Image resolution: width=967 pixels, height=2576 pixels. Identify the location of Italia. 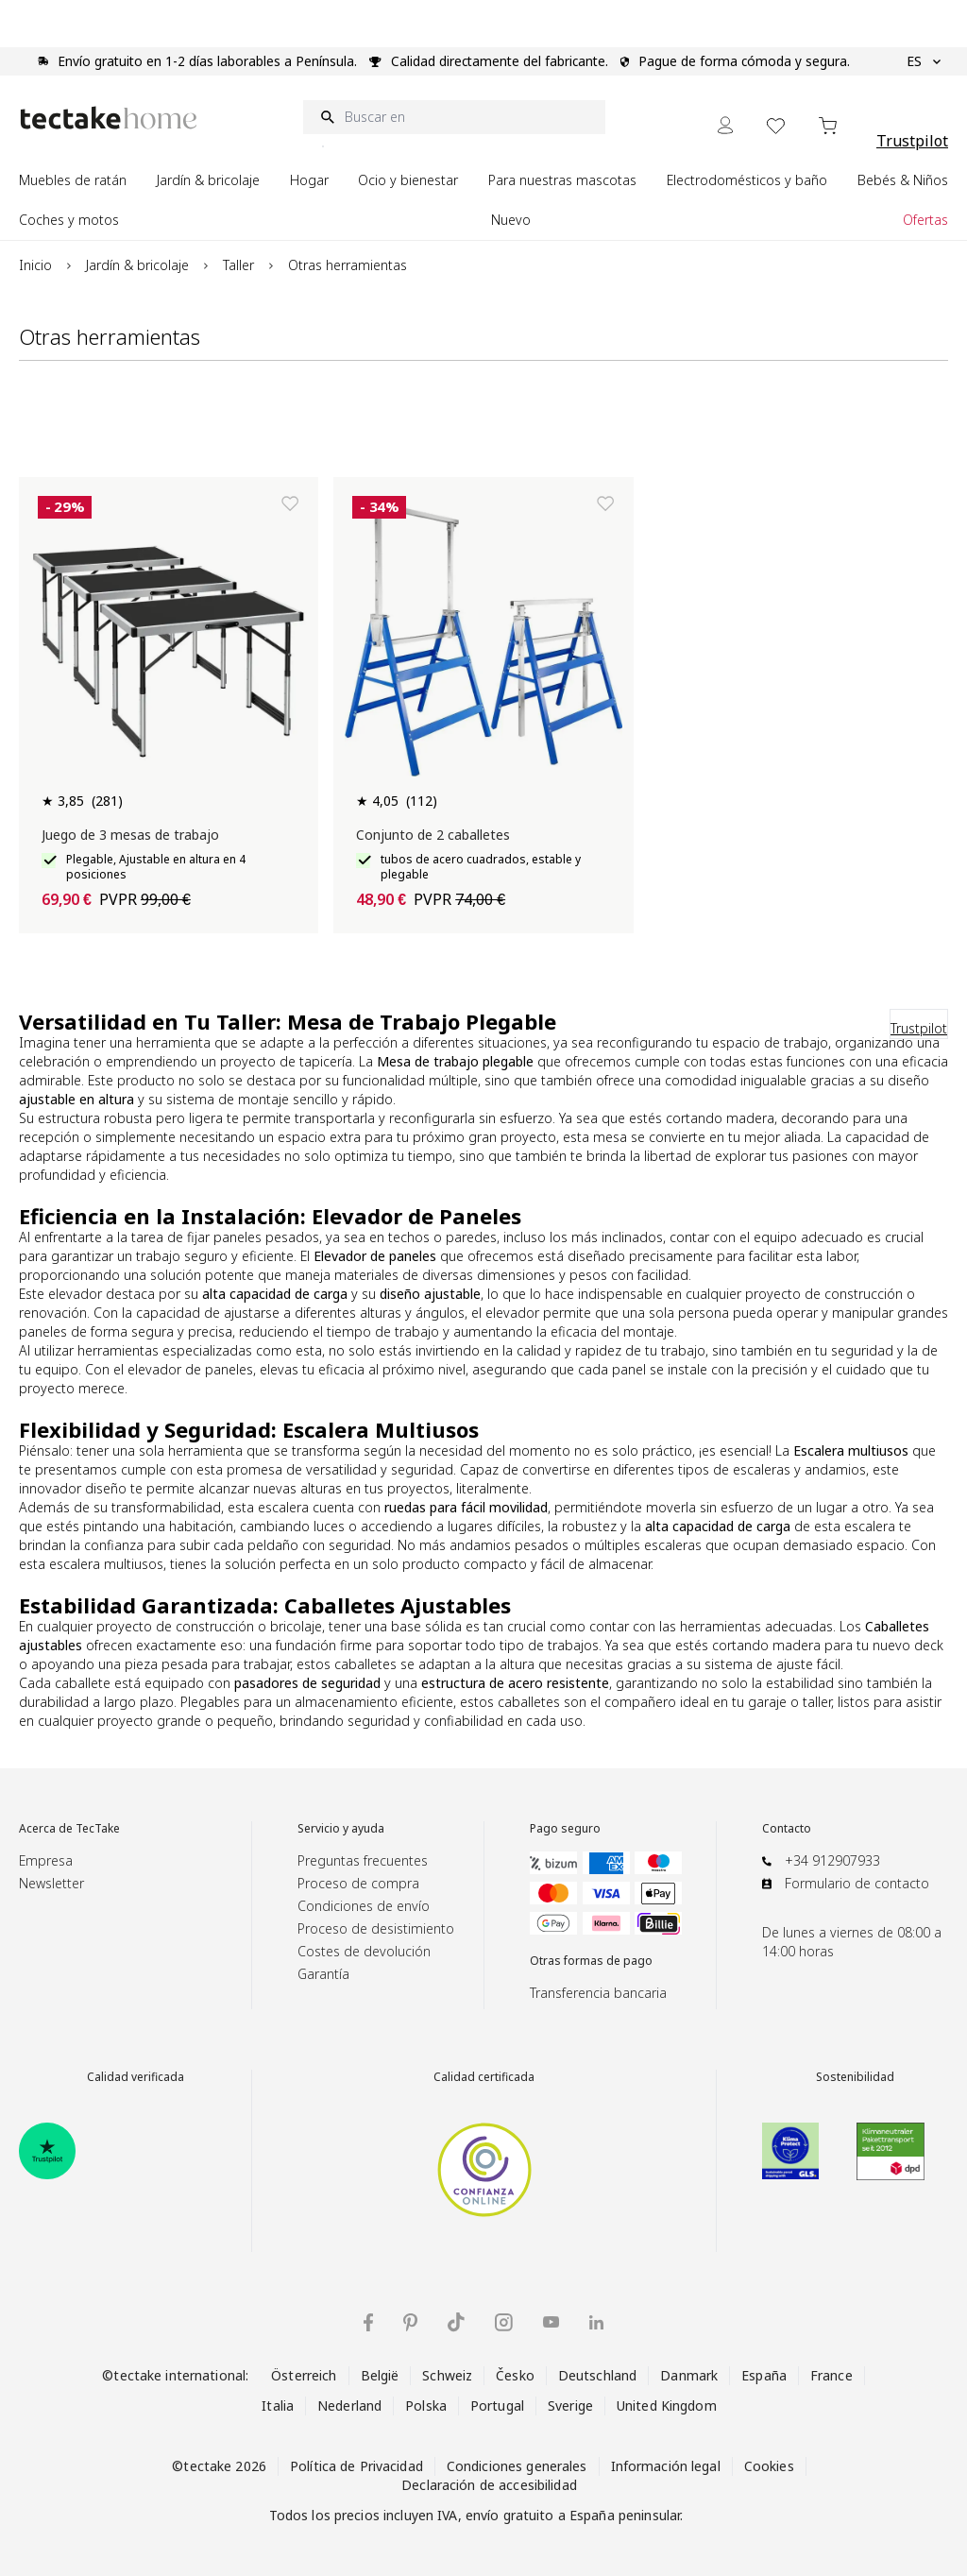
(278, 2405).